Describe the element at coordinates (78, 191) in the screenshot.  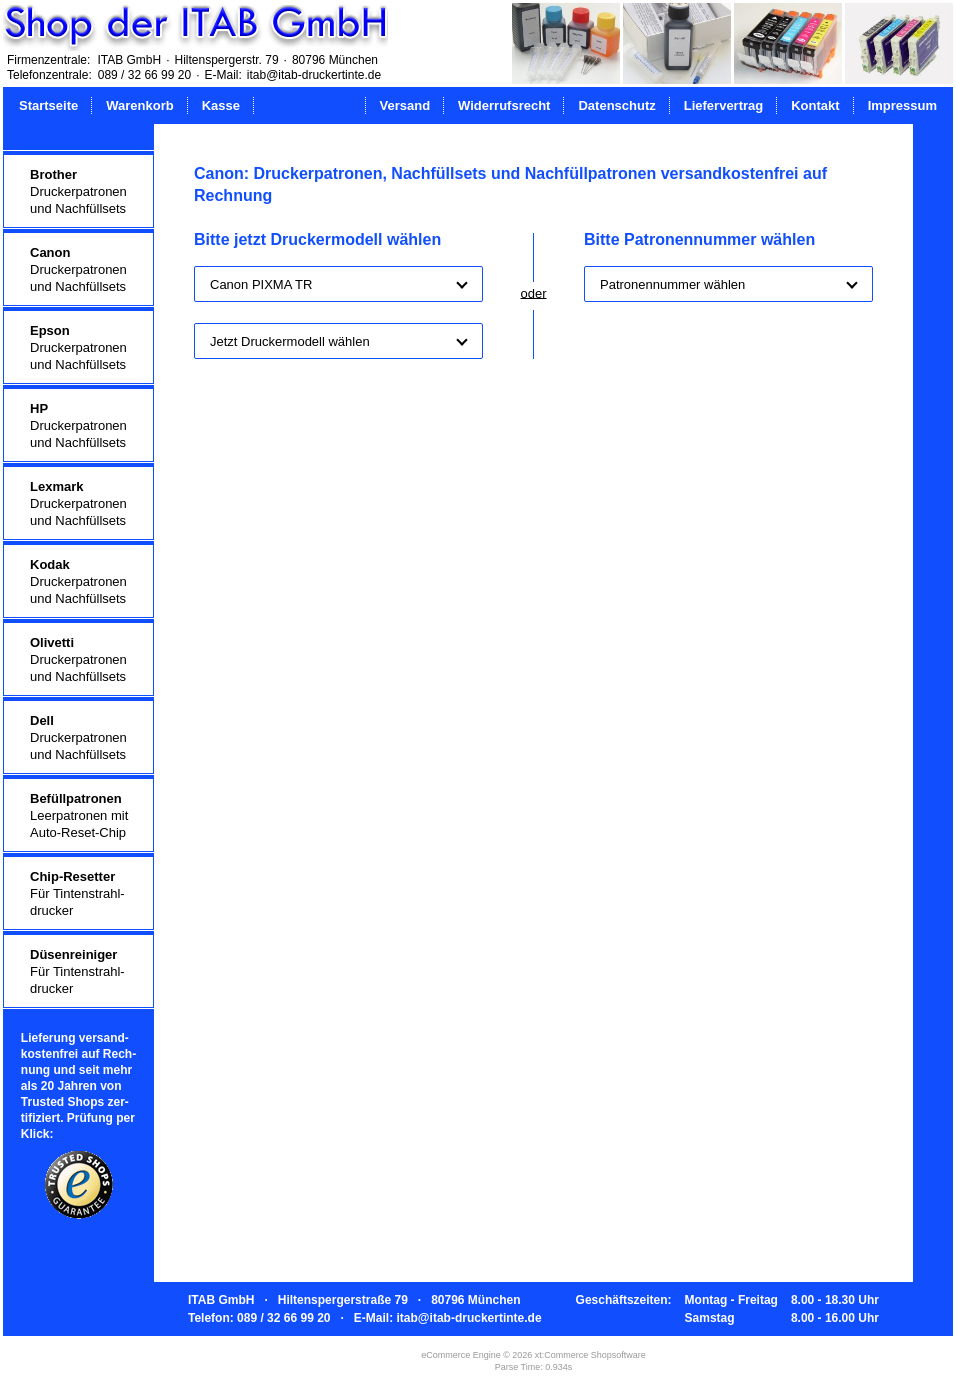
I see `Druckerpatronenund Nachfüllsets` at that location.